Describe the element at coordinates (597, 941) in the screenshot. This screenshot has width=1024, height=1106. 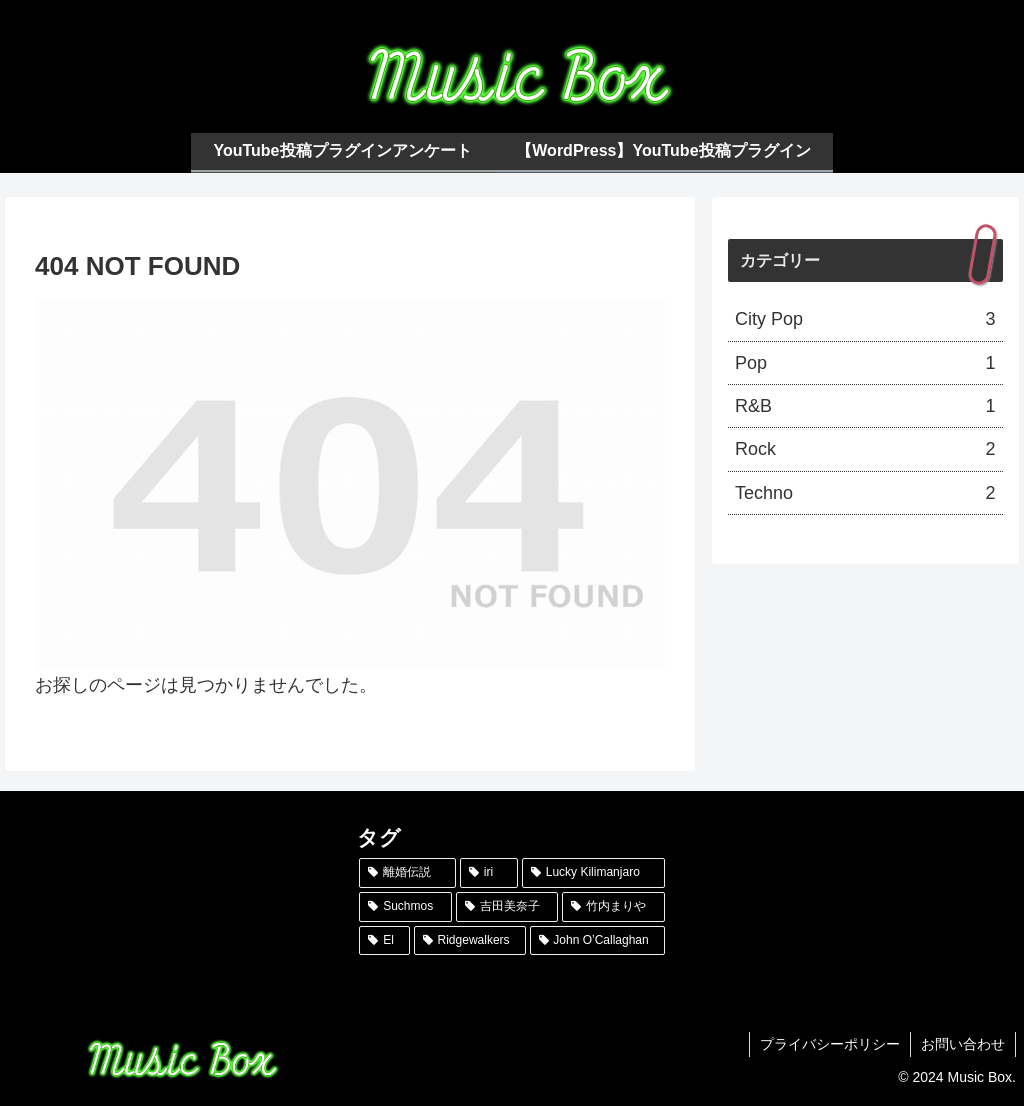
I see `[John O’Callaghan (1個の項目)]` at that location.